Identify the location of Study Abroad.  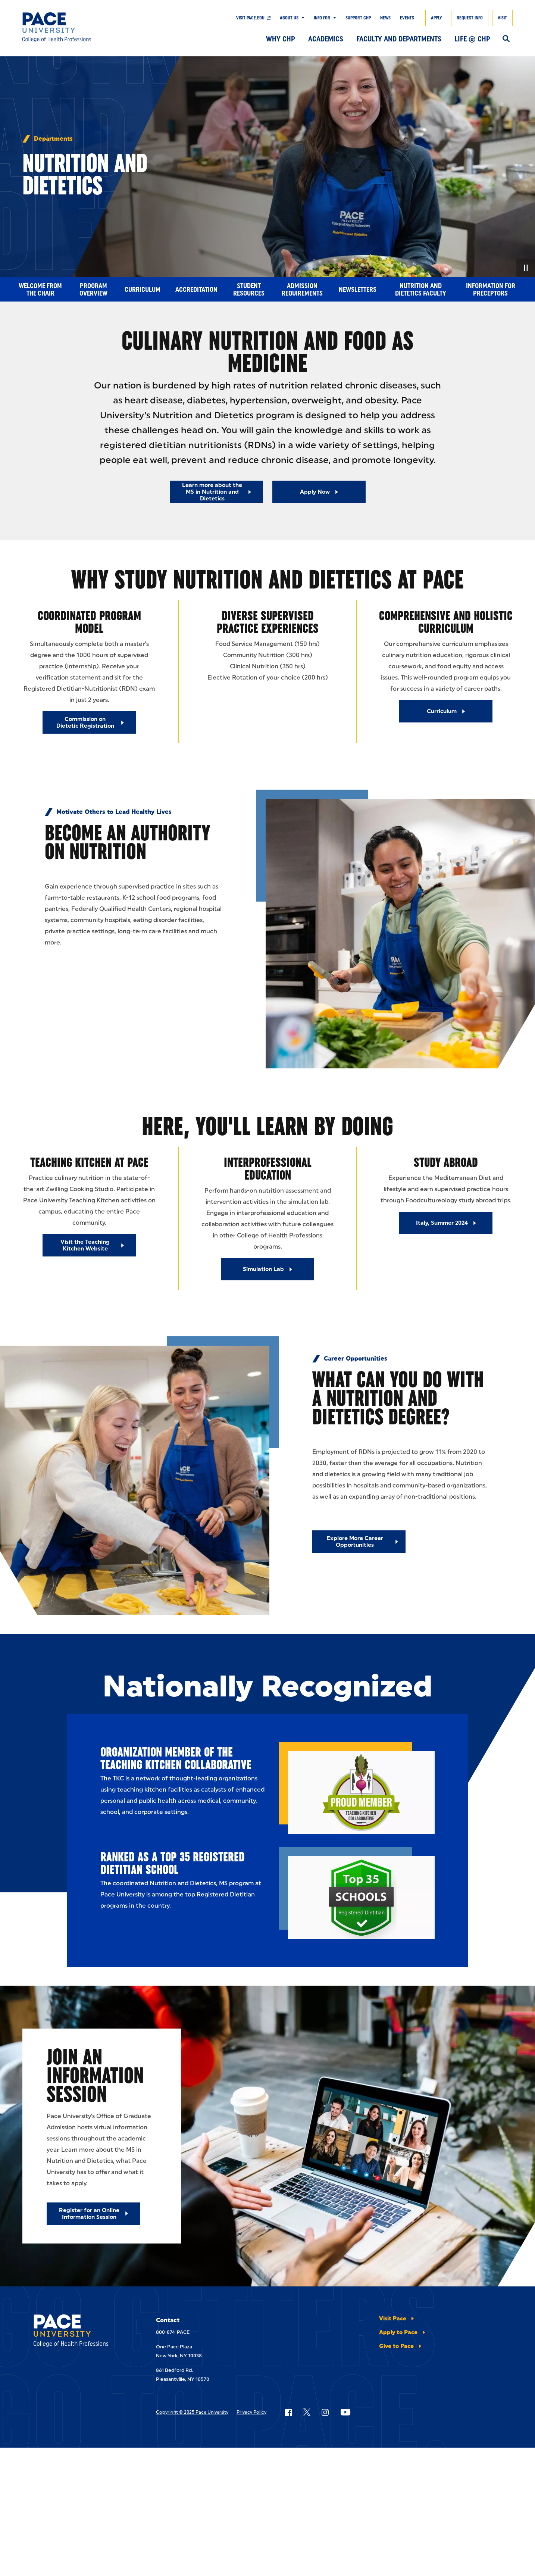
(446, 1162).